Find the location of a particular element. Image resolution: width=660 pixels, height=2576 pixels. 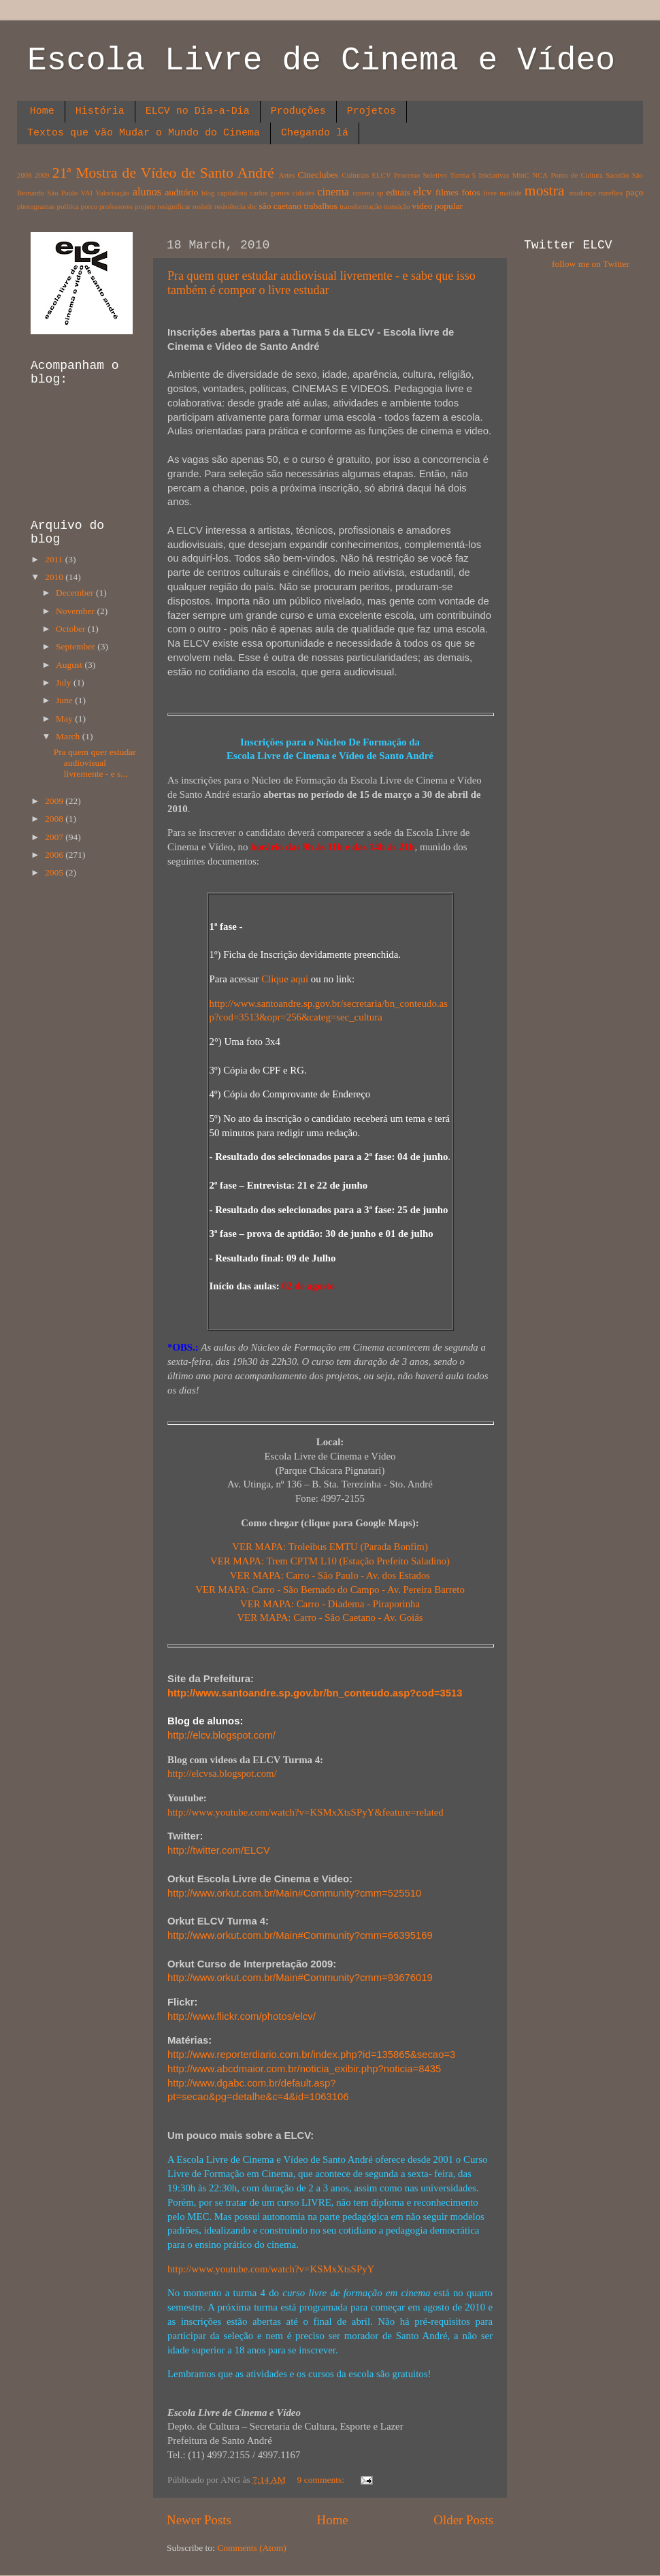

Cineclubes is located at coordinates (318, 175).